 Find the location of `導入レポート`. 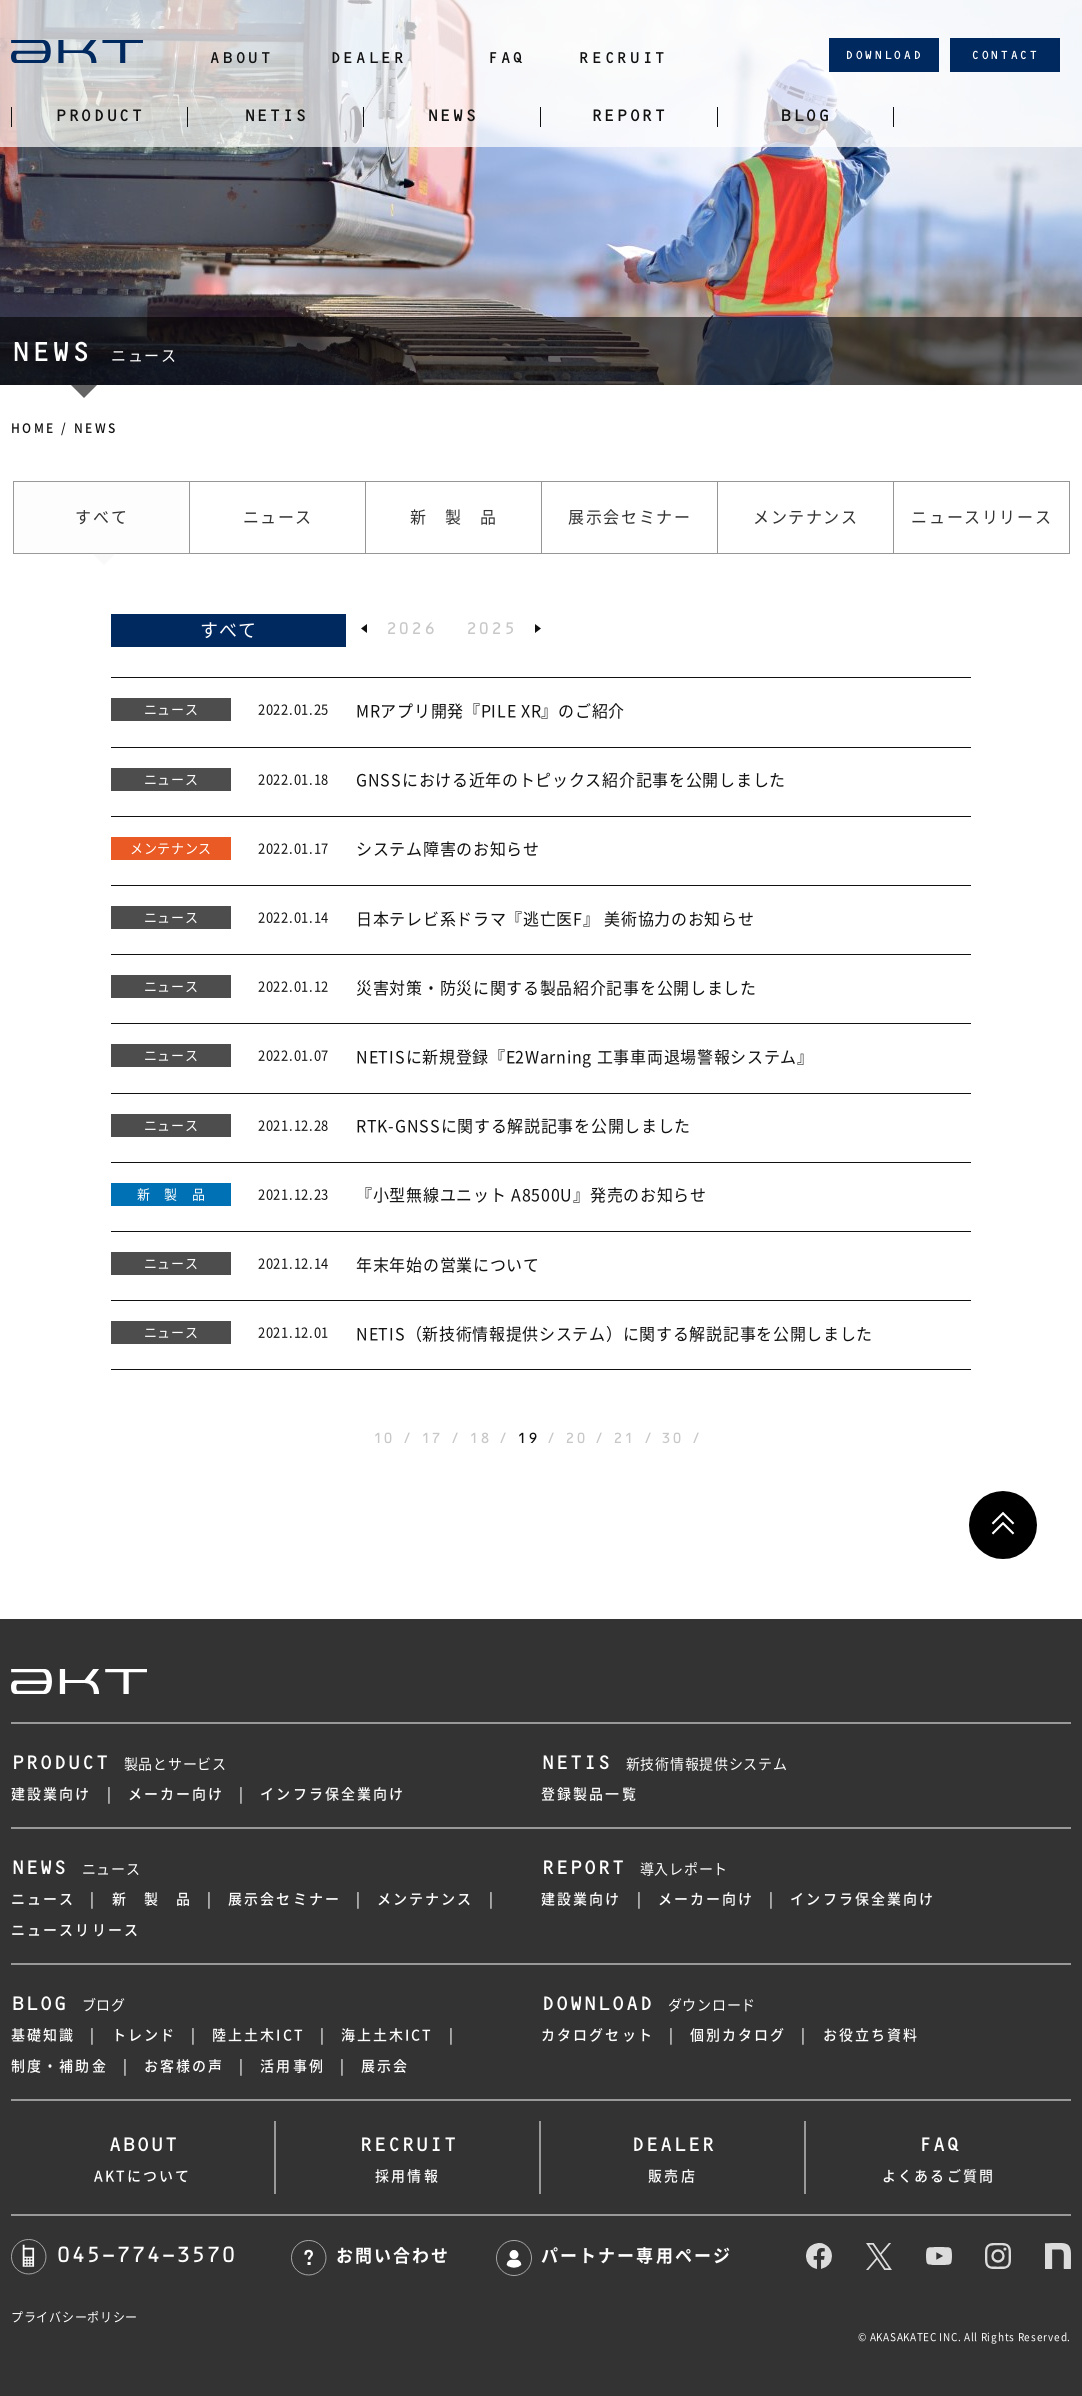

導入レポート is located at coordinates (634, 1869).